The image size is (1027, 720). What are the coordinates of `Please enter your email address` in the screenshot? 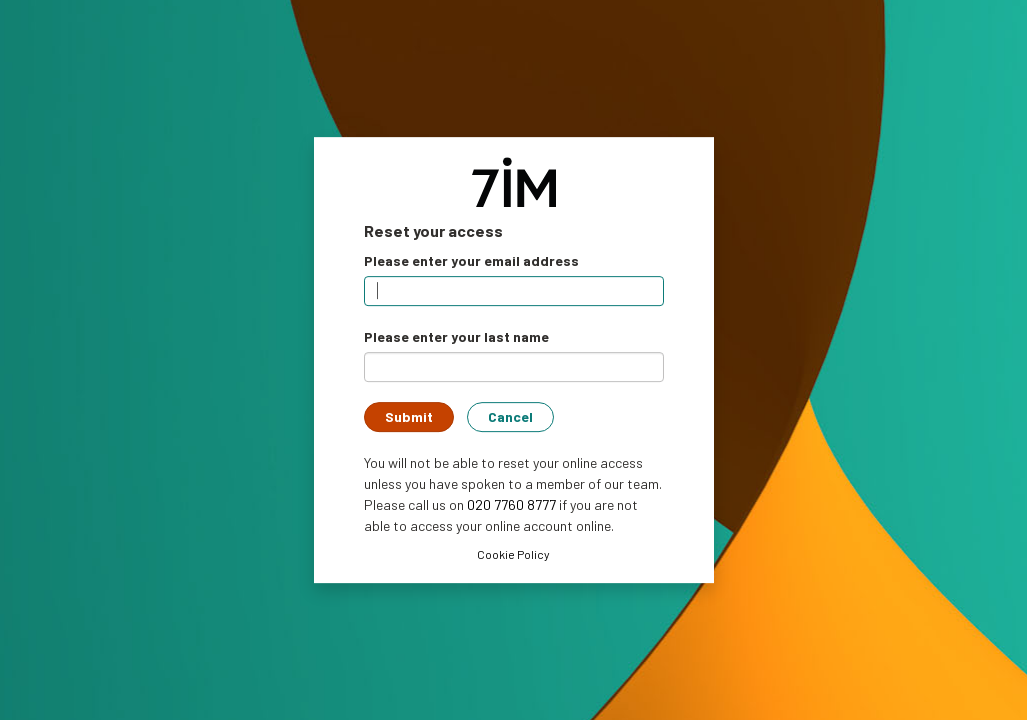 It's located at (471, 260).